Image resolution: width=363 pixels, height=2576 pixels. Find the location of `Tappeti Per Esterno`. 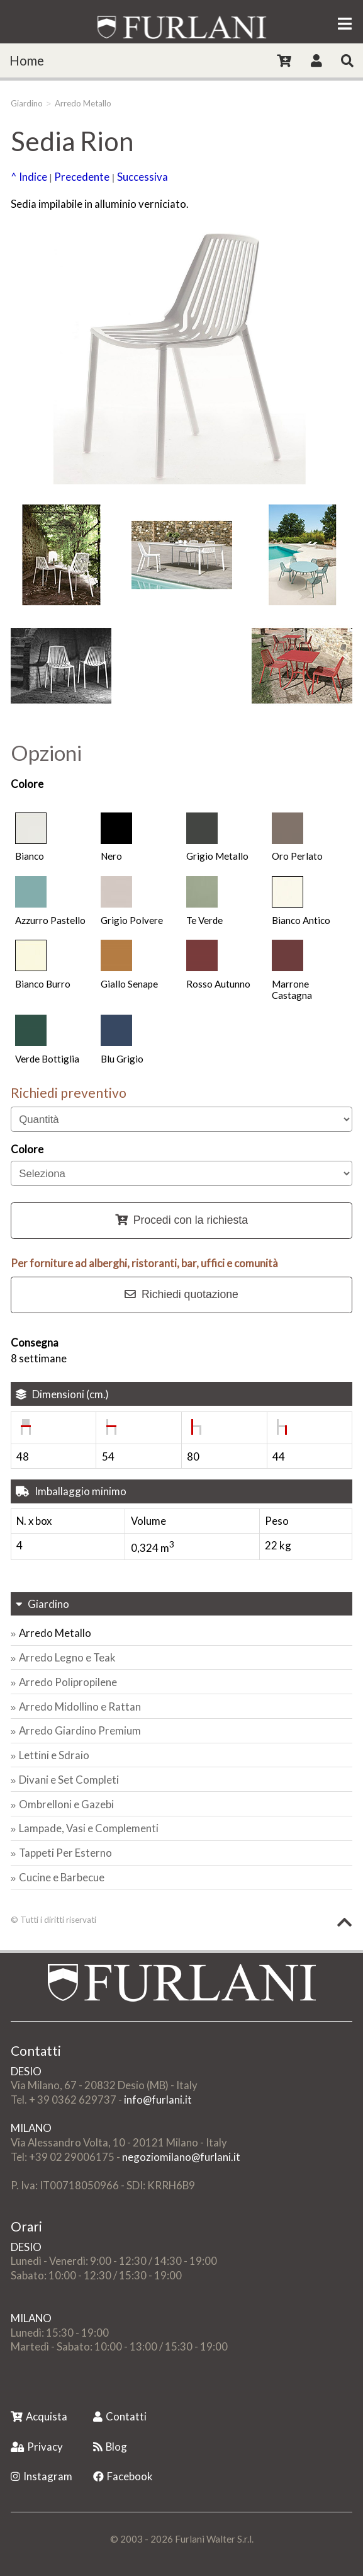

Tappeti Per Esterno is located at coordinates (65, 1852).